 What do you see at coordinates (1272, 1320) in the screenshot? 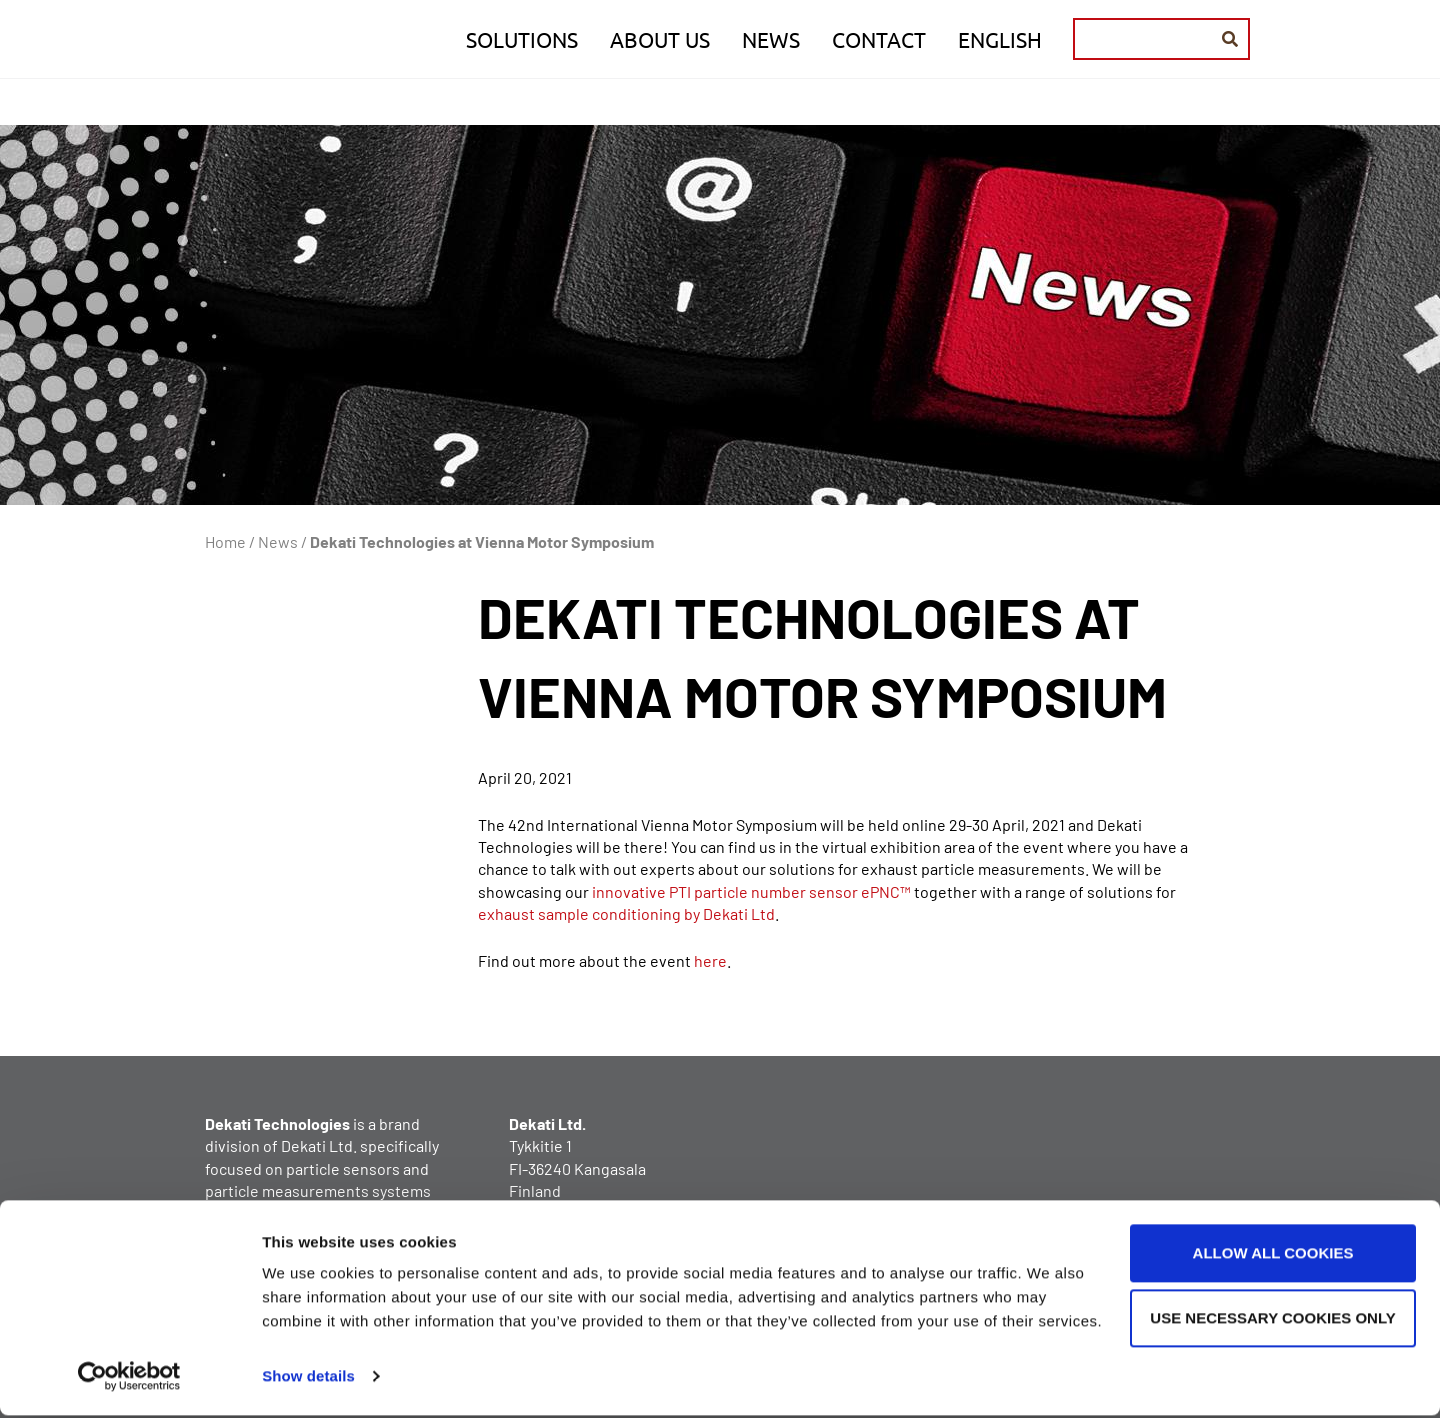
I see `Use necessary cookies only` at bounding box center [1272, 1320].